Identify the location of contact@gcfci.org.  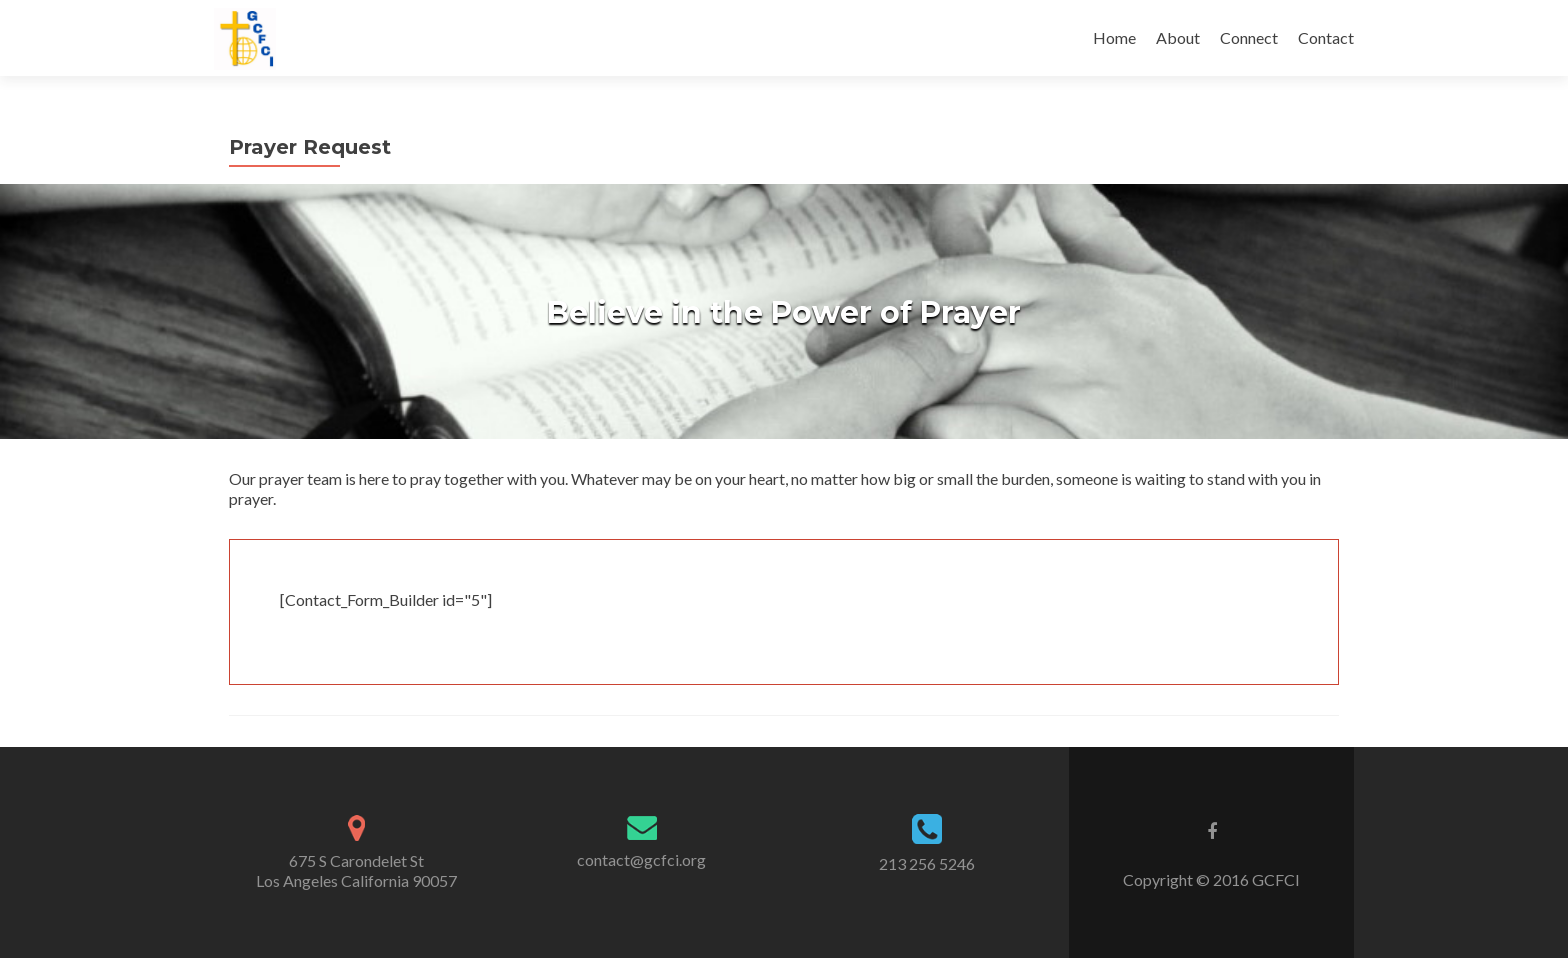
(641, 859).